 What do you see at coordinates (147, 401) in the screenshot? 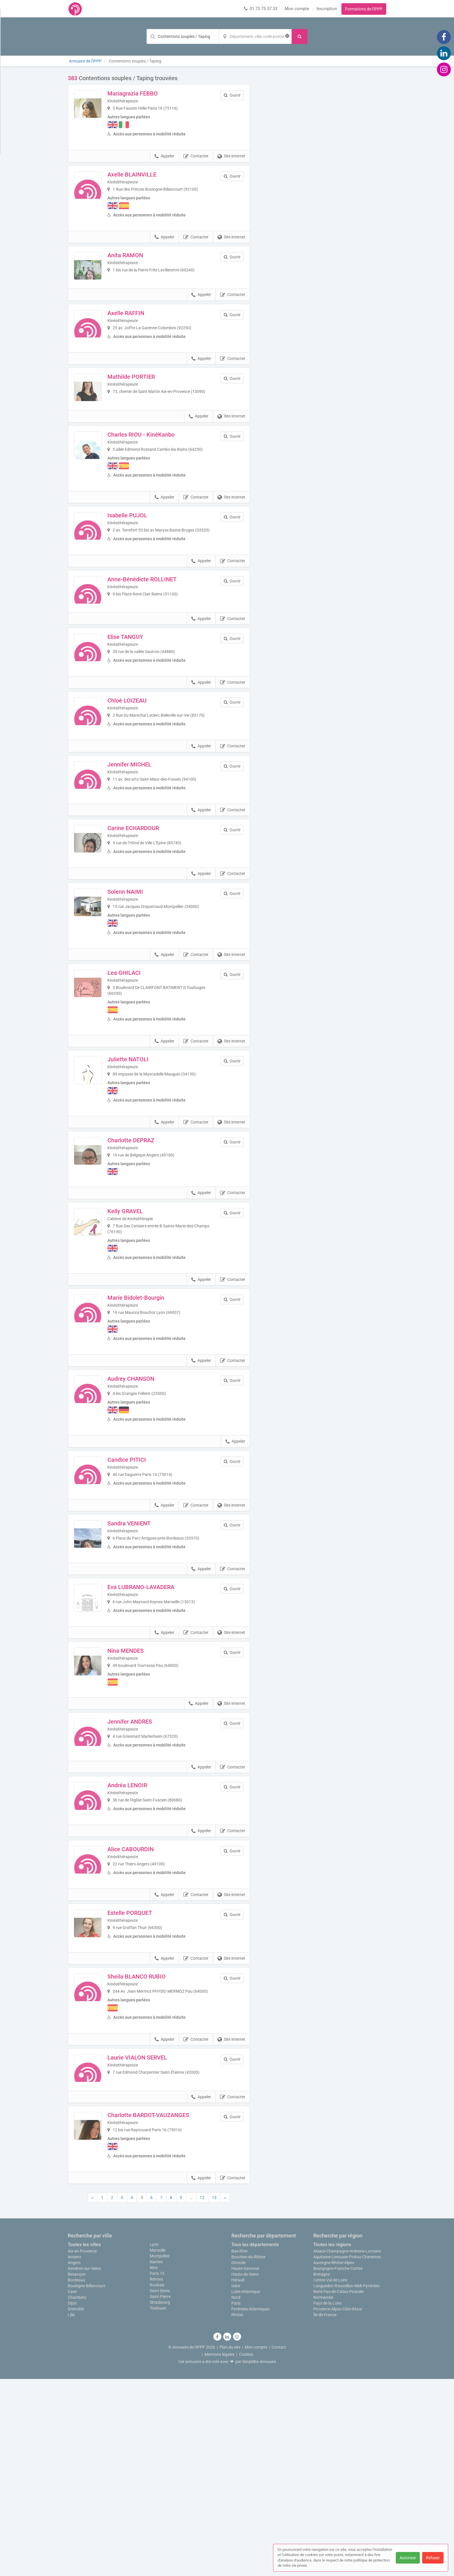
I see `Mathilde PORTIER` at bounding box center [147, 401].